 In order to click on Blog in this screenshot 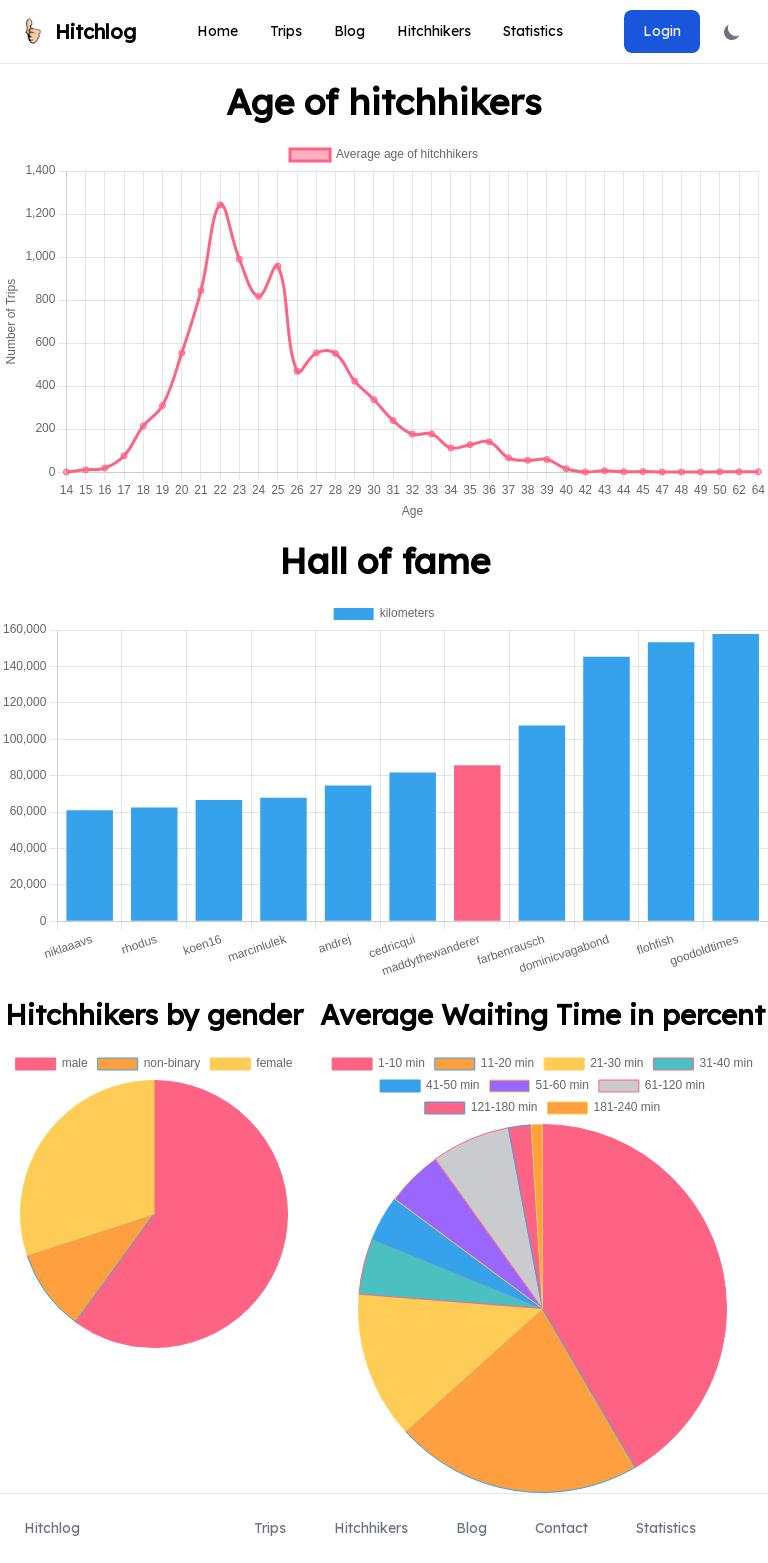, I will do `click(349, 31)`.